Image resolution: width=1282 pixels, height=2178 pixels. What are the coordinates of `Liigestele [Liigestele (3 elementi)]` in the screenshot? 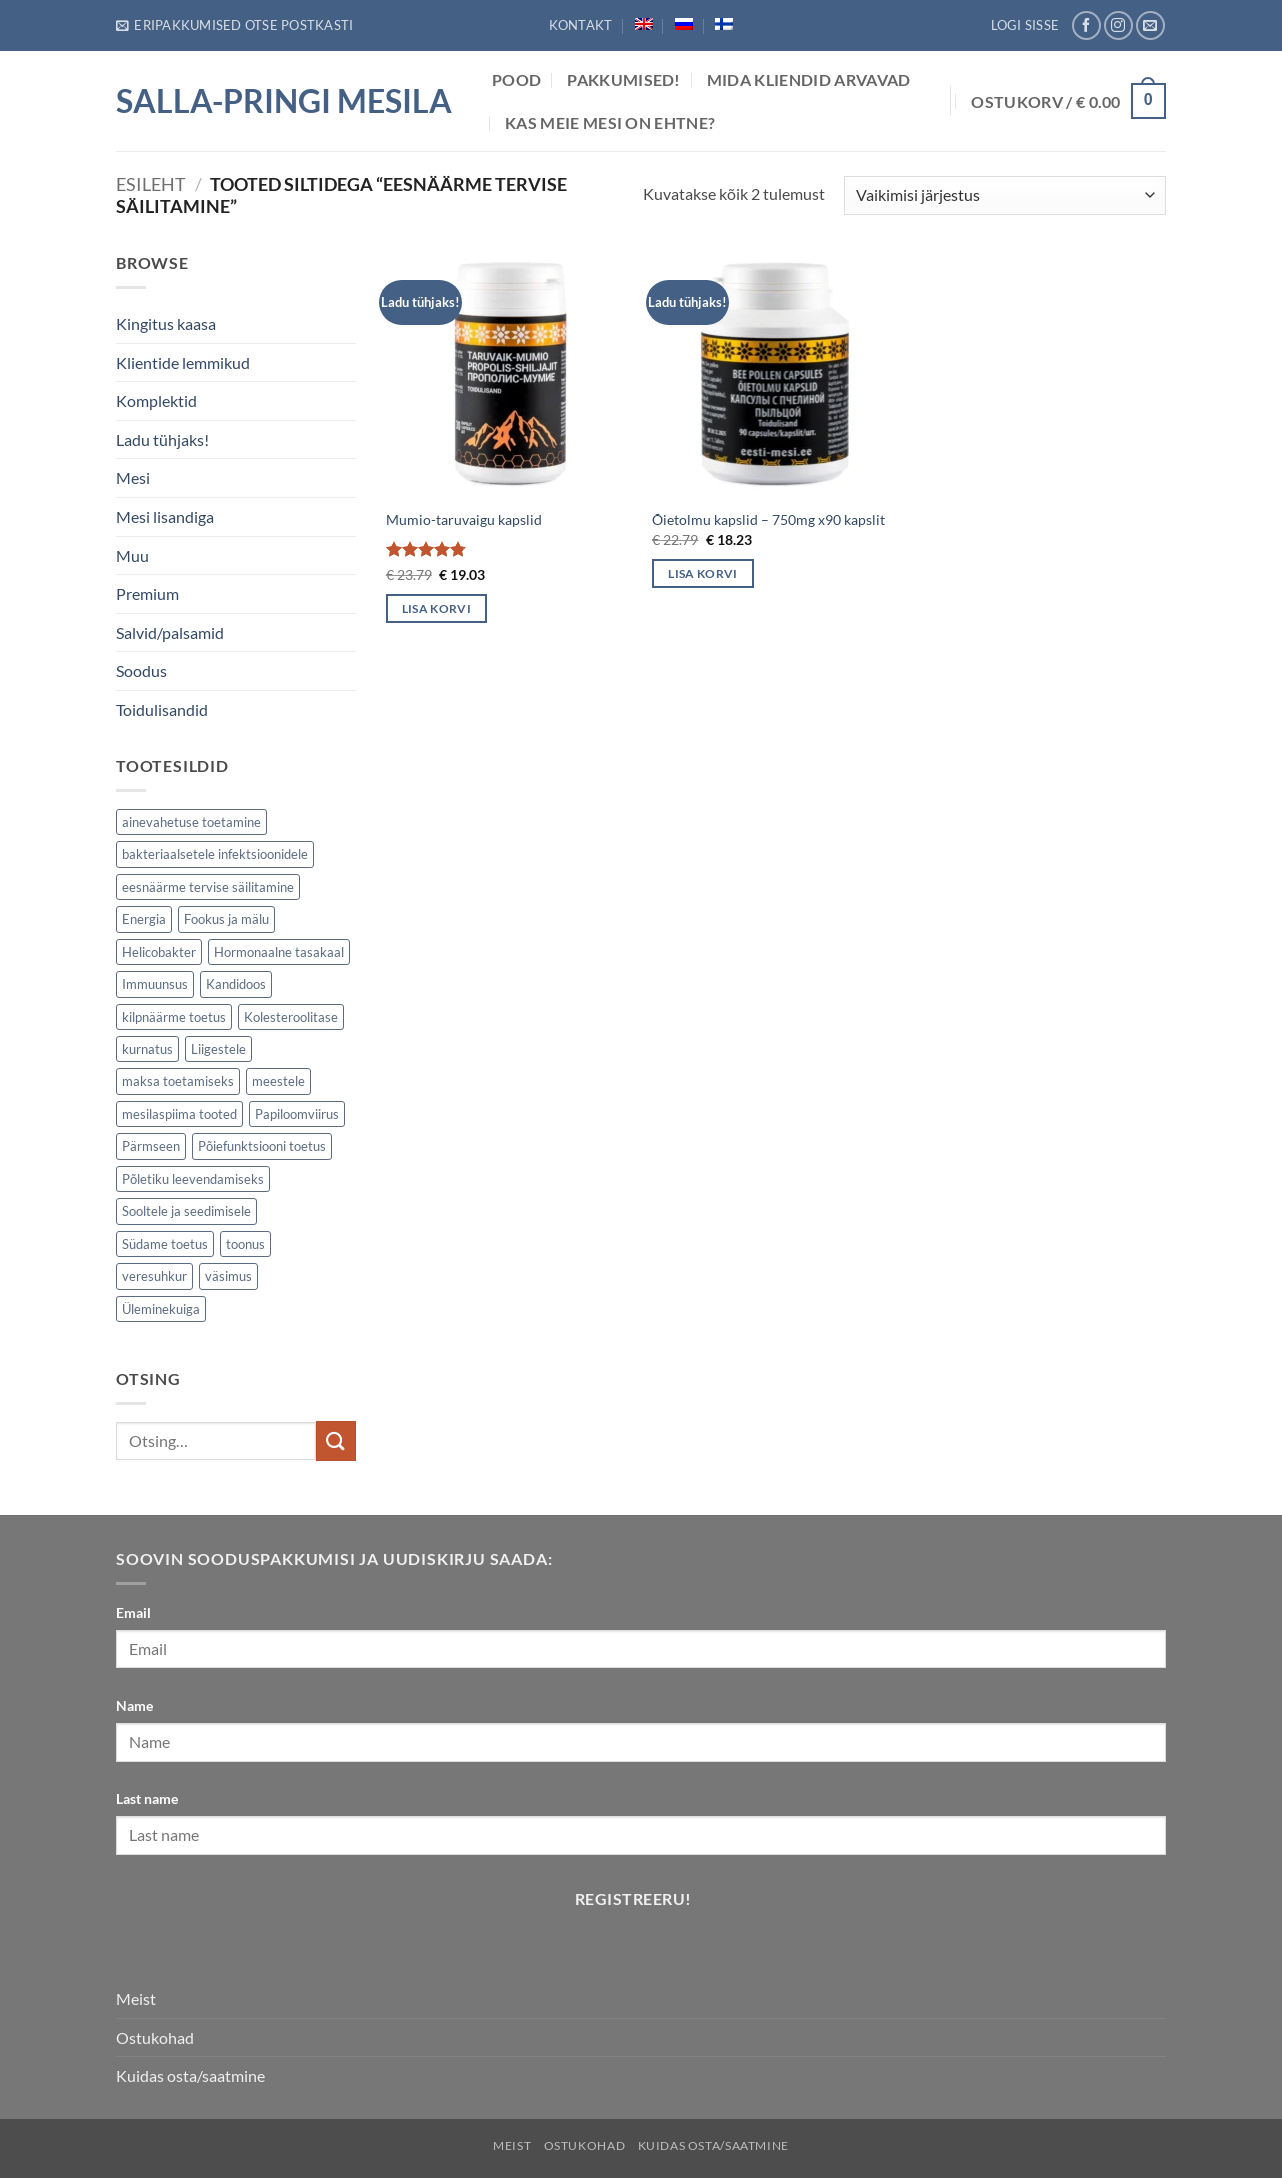 It's located at (218, 1049).